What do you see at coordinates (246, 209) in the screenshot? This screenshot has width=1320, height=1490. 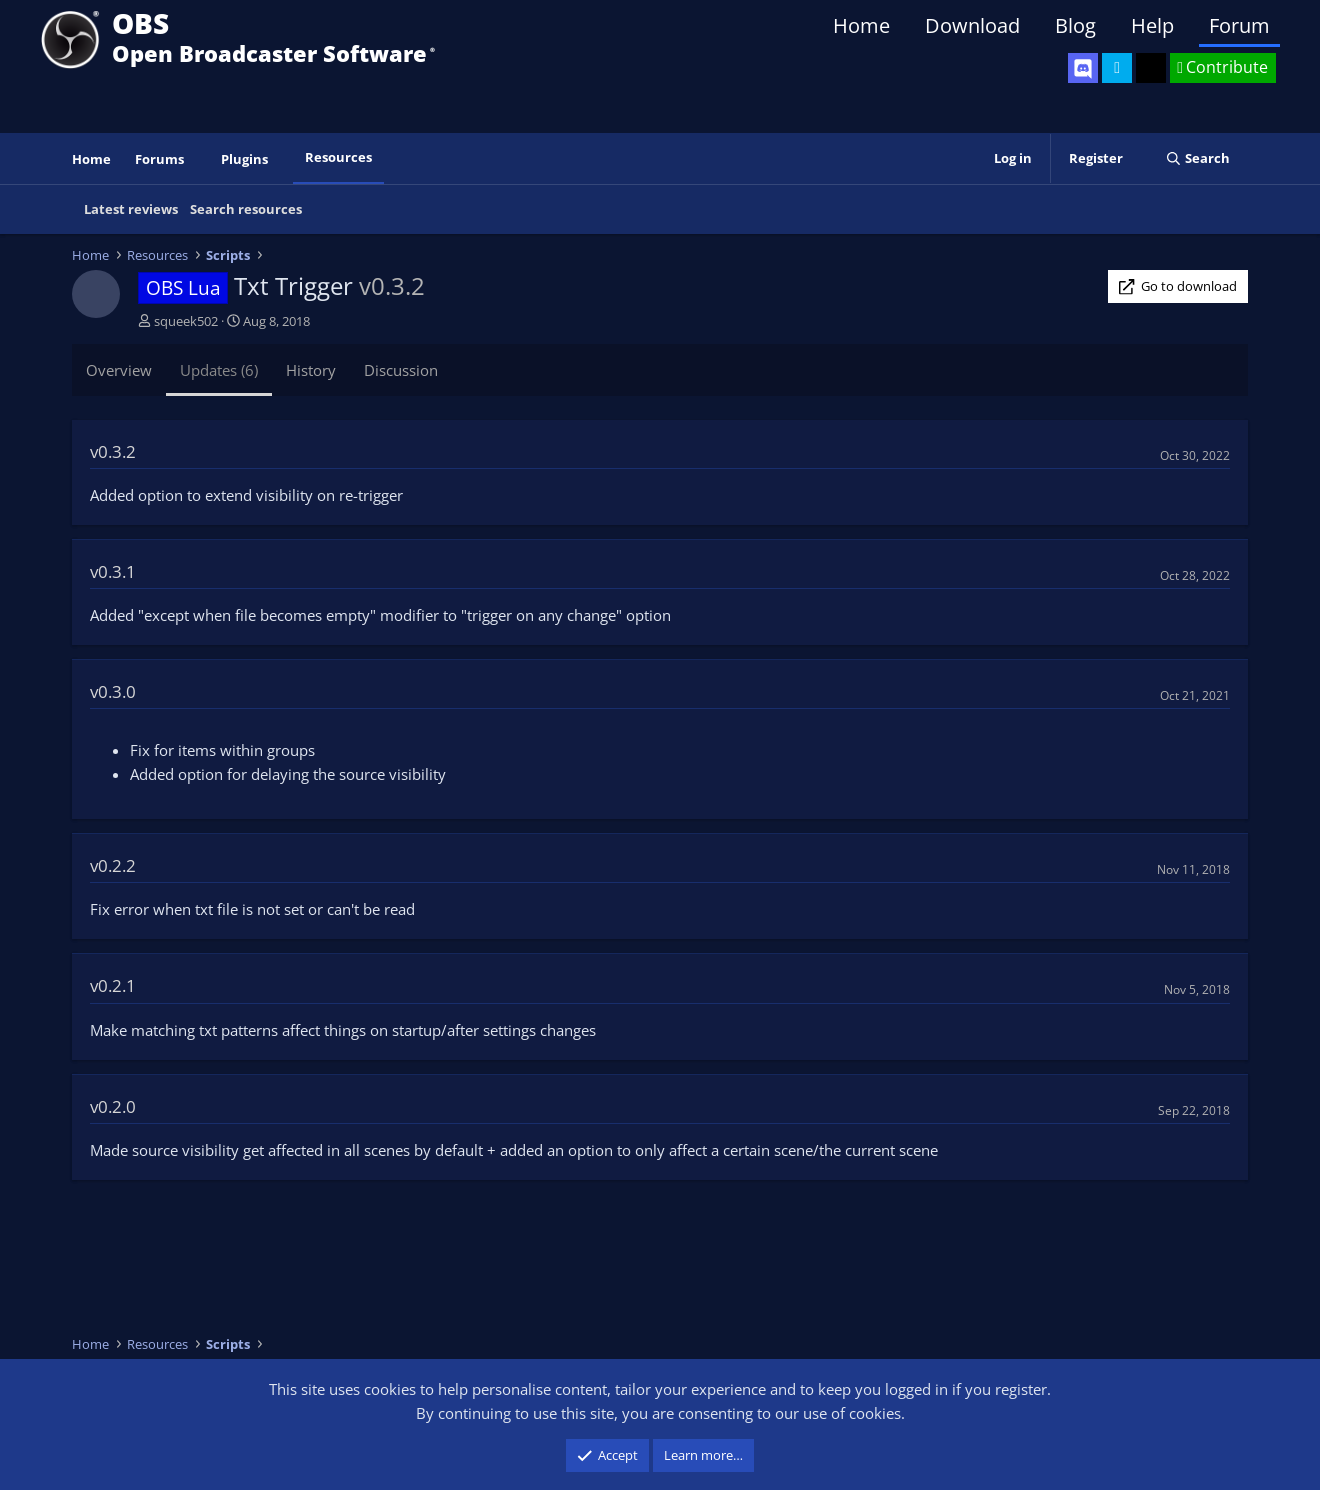 I see `Search resources` at bounding box center [246, 209].